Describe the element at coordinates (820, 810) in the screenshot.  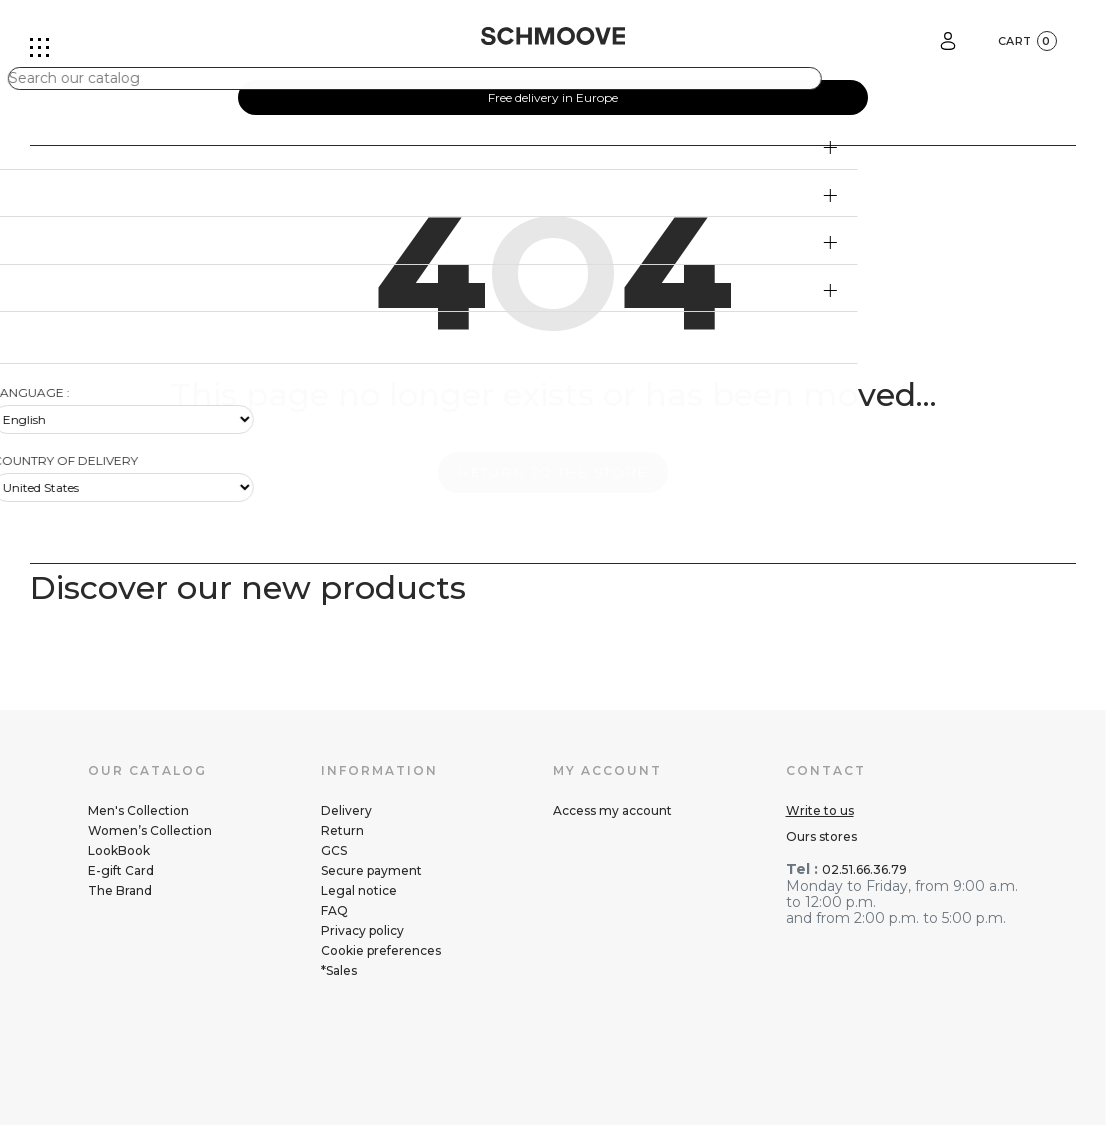
I see `Write to us` at that location.